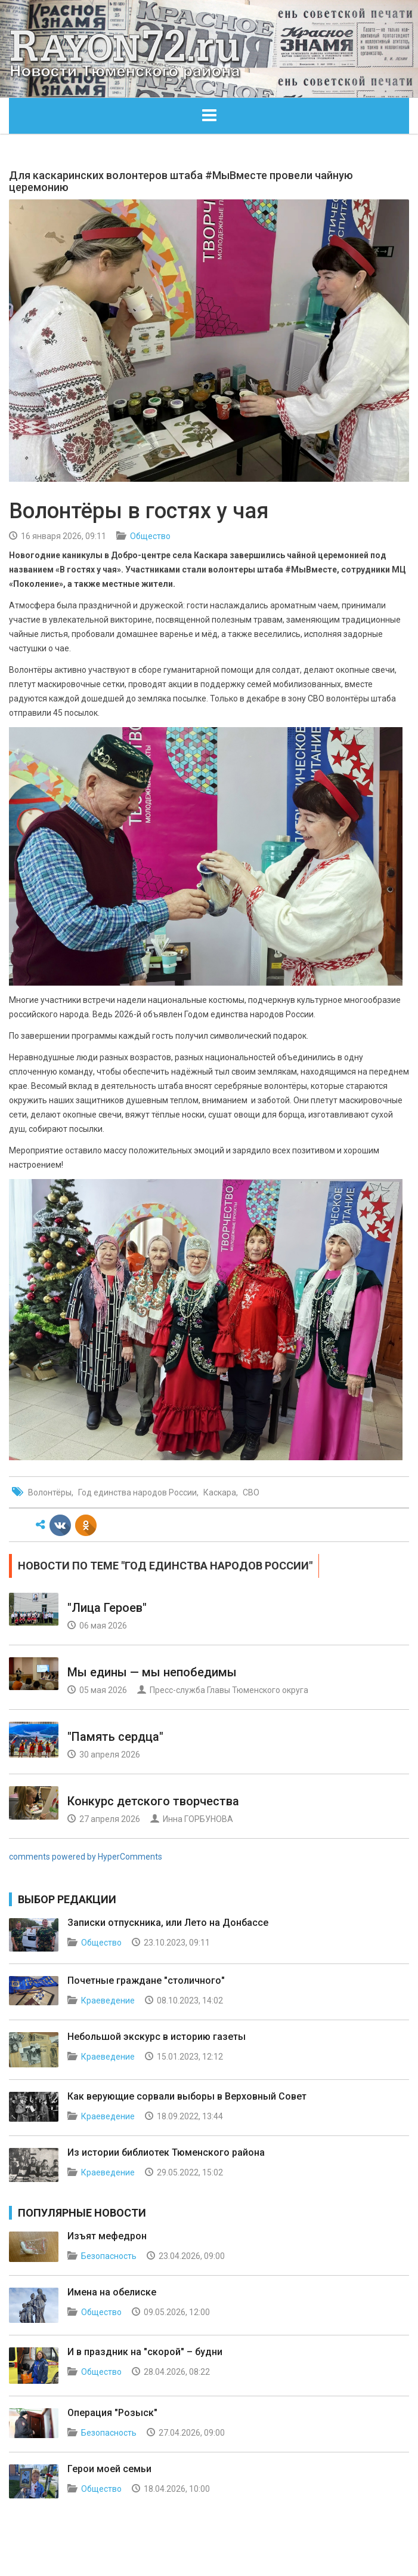  I want to click on Небольшой экскурс в историю газеты, so click(156, 2036).